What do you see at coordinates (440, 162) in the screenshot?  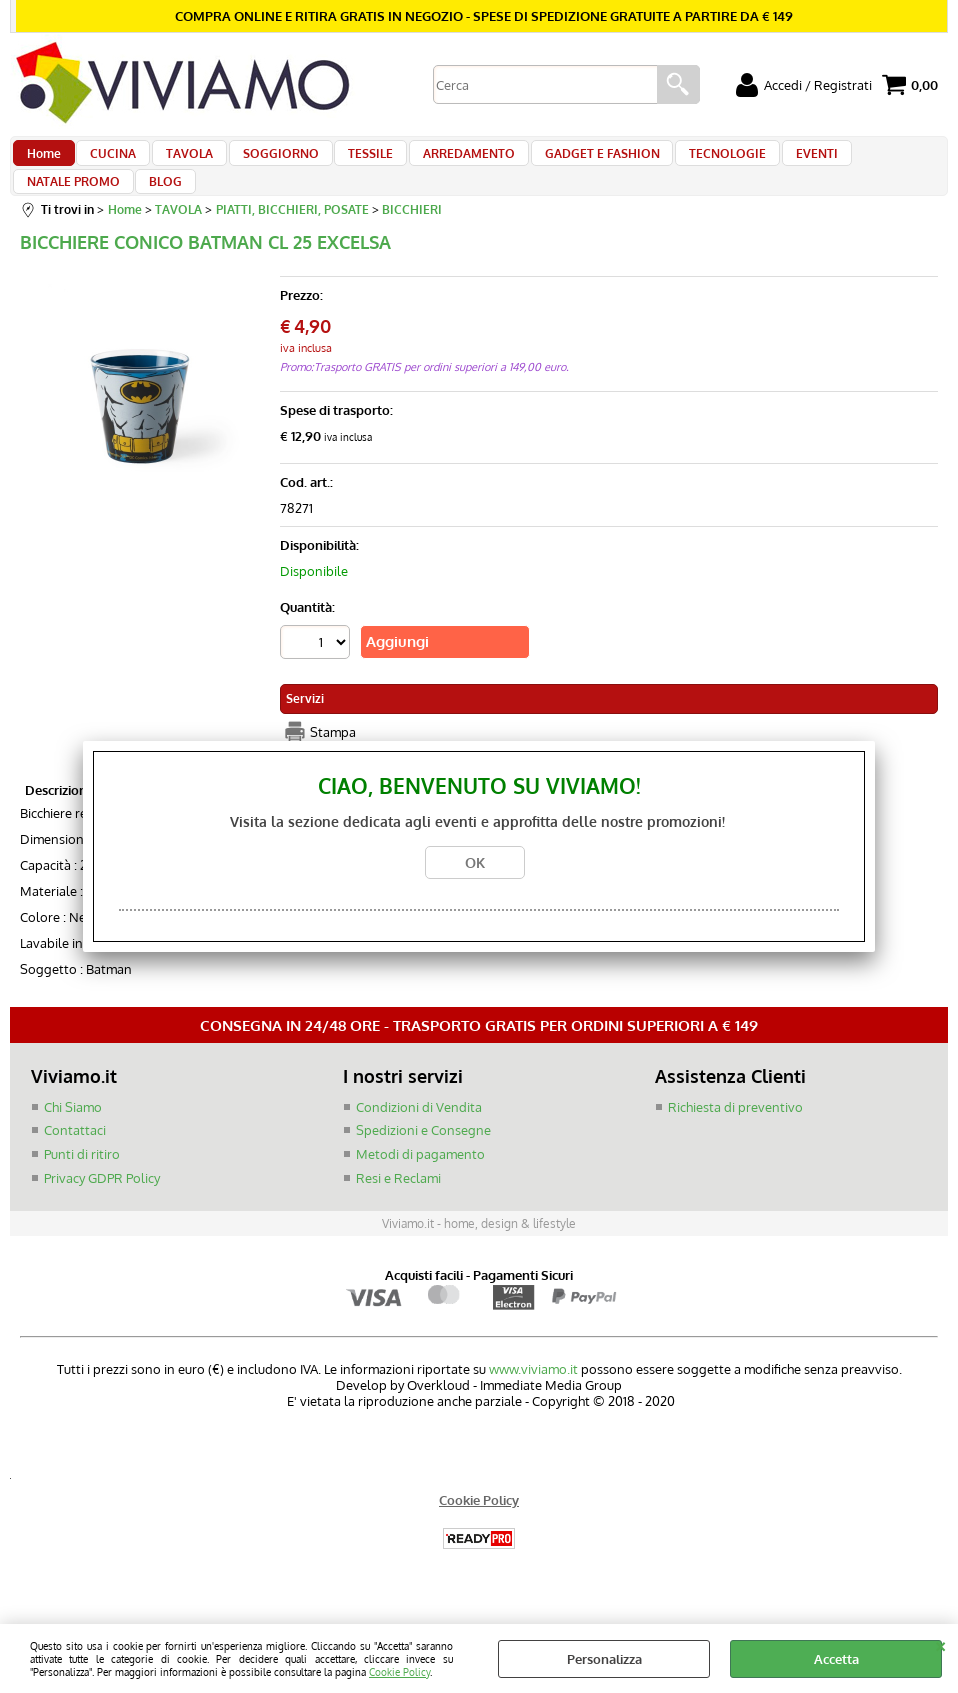 I see `ARREDAMENTO` at bounding box center [440, 162].